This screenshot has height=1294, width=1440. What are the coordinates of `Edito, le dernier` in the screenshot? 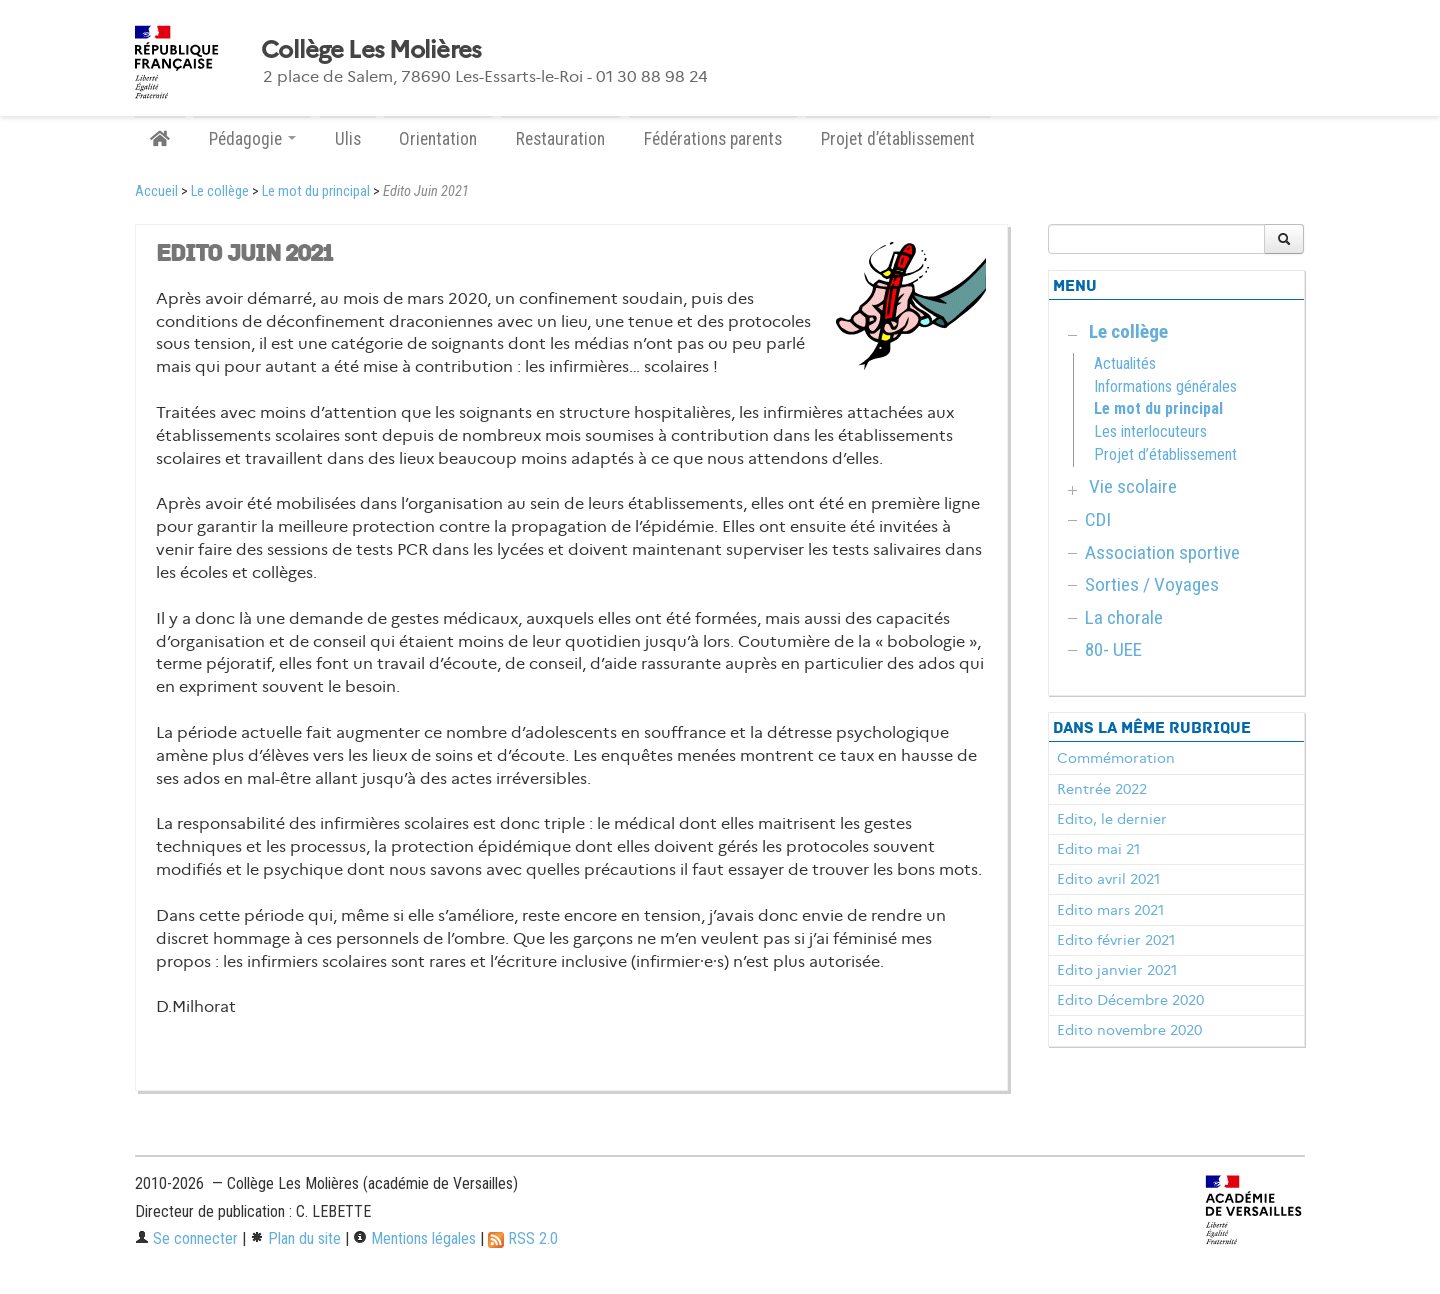 It's located at (1112, 819).